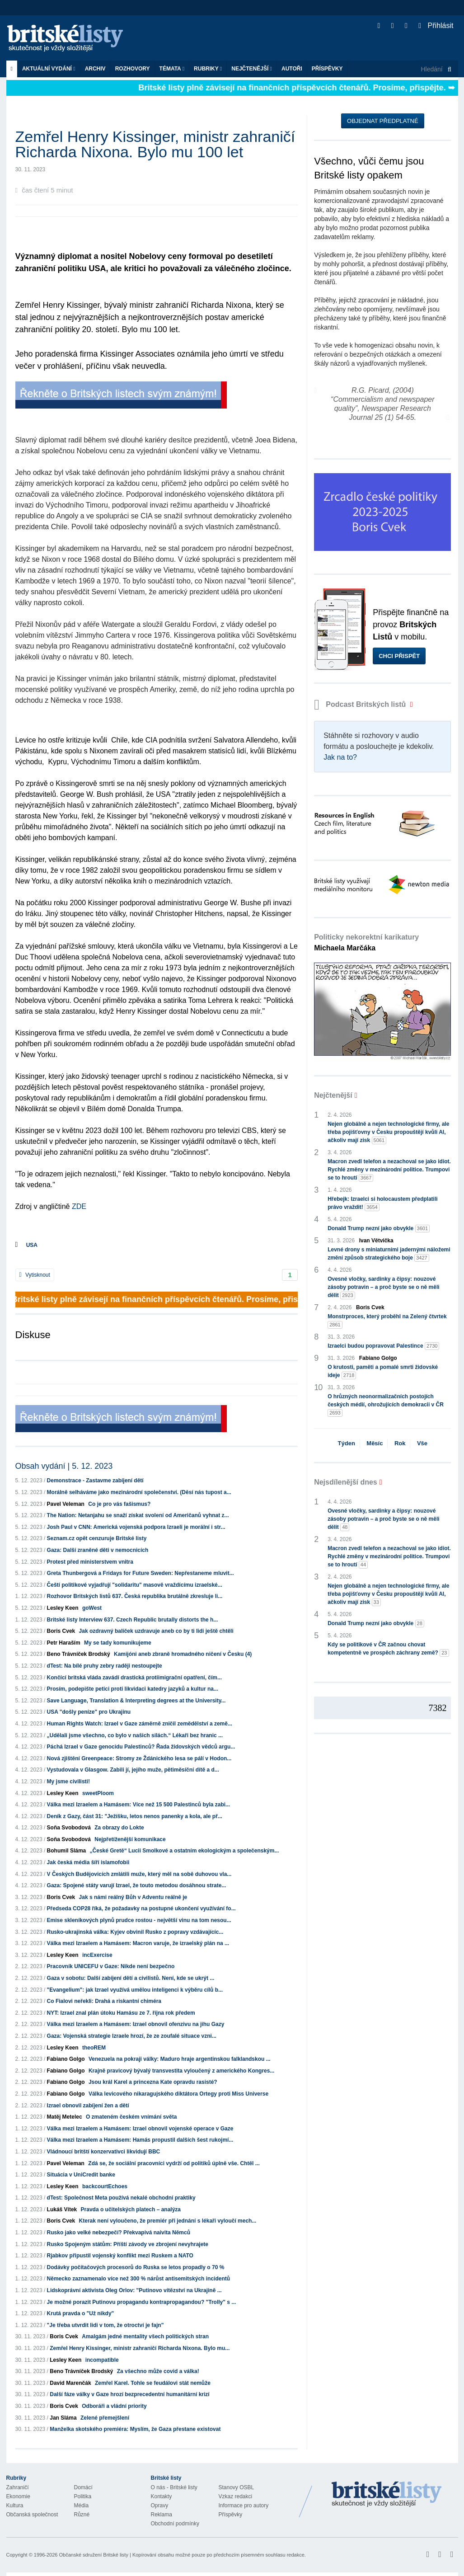  Describe the element at coordinates (161, 2514) in the screenshot. I see `Reklama` at that location.